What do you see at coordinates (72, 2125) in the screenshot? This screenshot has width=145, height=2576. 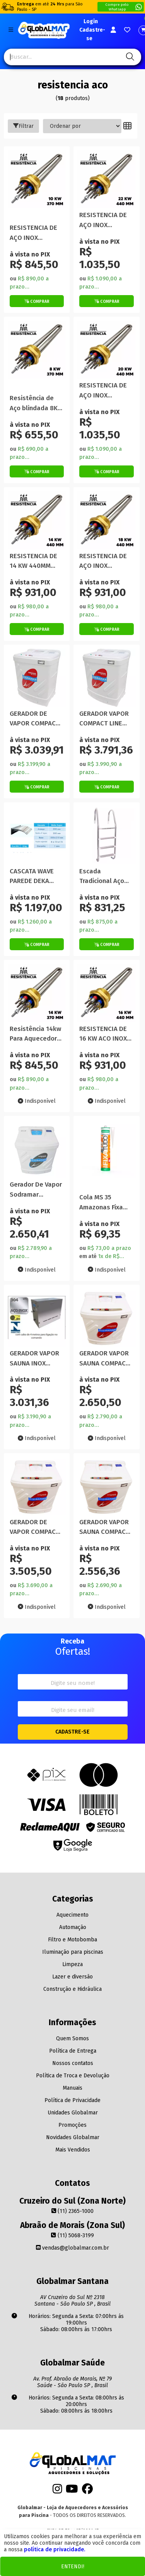 I see `Promoções` at bounding box center [72, 2125].